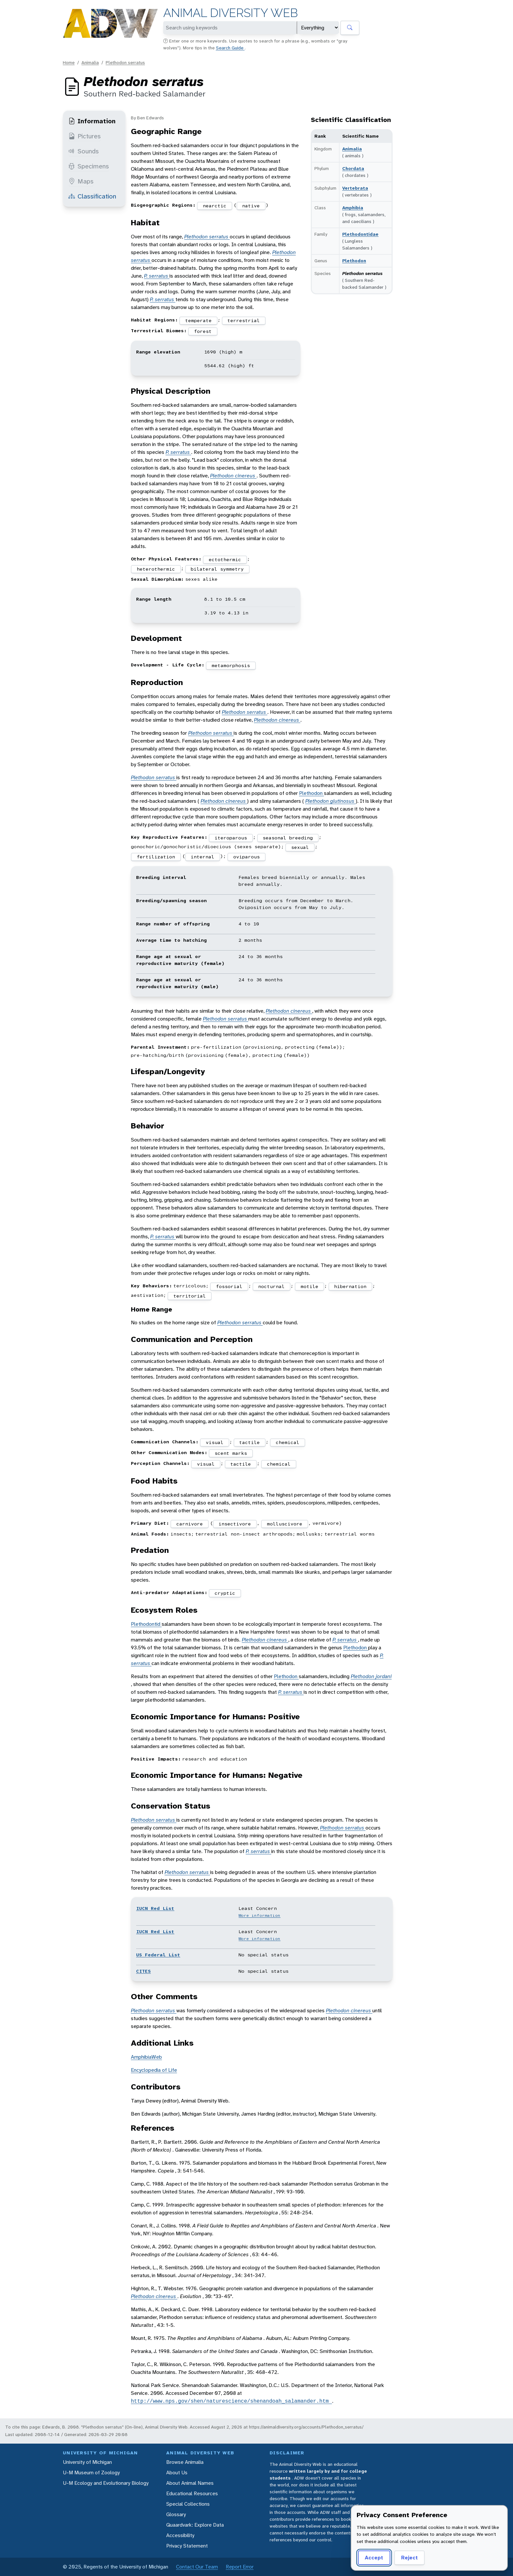 The height and width of the screenshot is (2576, 513). I want to click on Contact Our Team, so click(197, 2566).